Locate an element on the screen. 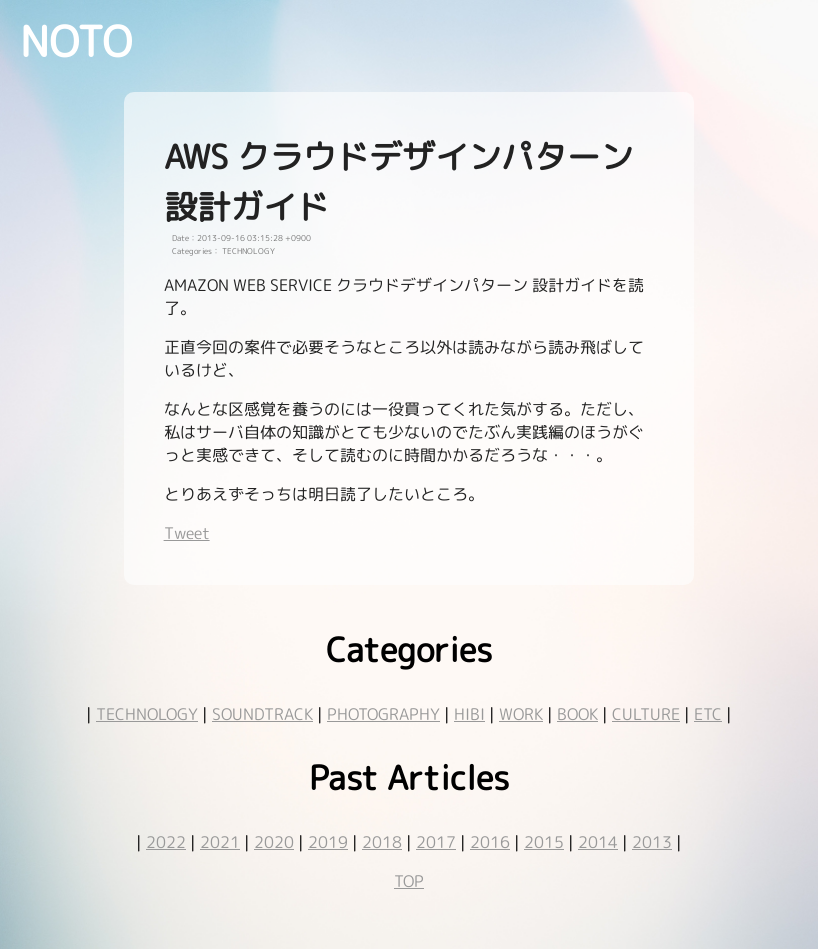 The height and width of the screenshot is (949, 818). Tweet is located at coordinates (187, 533).